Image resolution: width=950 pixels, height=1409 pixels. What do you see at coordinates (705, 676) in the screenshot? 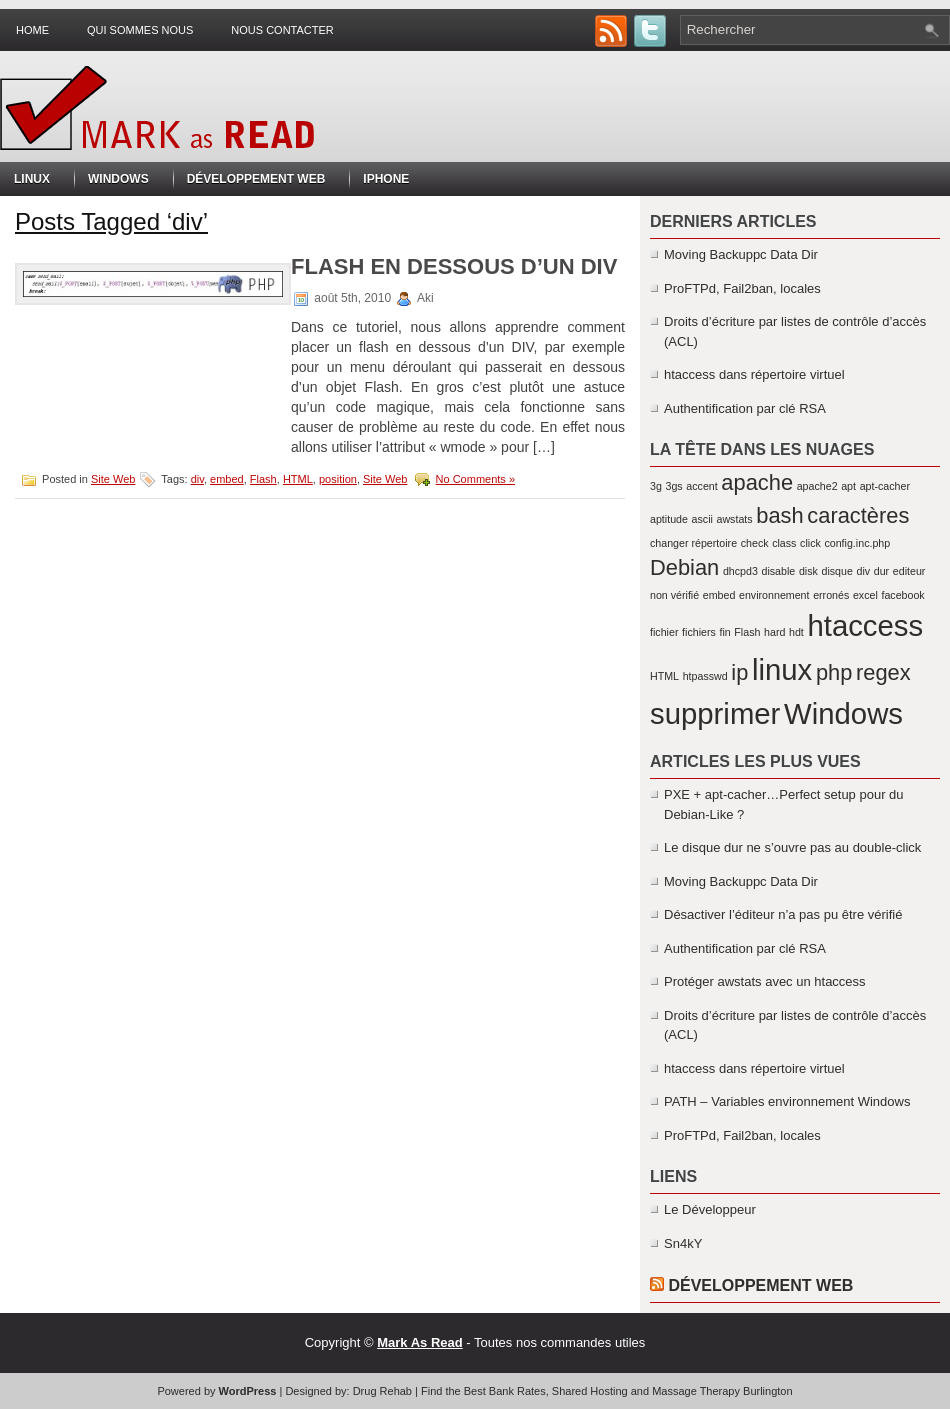
I see `htpasswd` at bounding box center [705, 676].